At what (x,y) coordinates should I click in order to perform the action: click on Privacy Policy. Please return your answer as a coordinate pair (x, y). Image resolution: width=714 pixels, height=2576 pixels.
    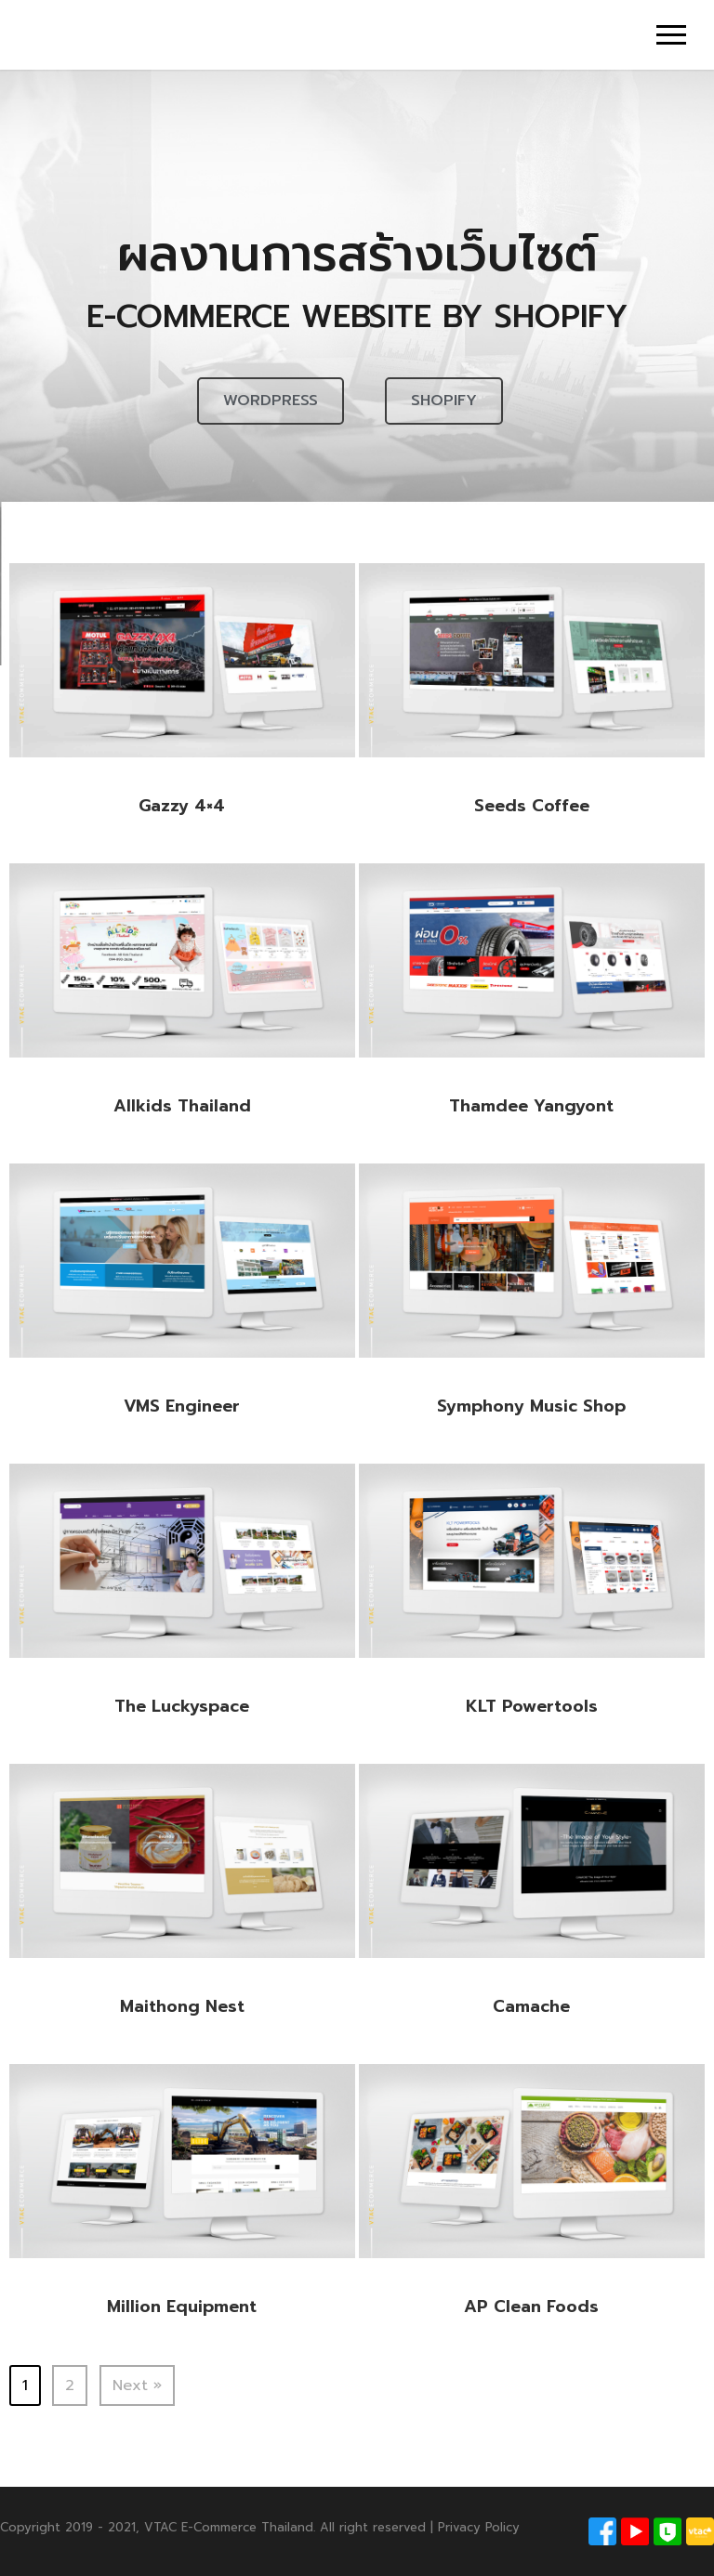
    Looking at the image, I should click on (479, 2527).